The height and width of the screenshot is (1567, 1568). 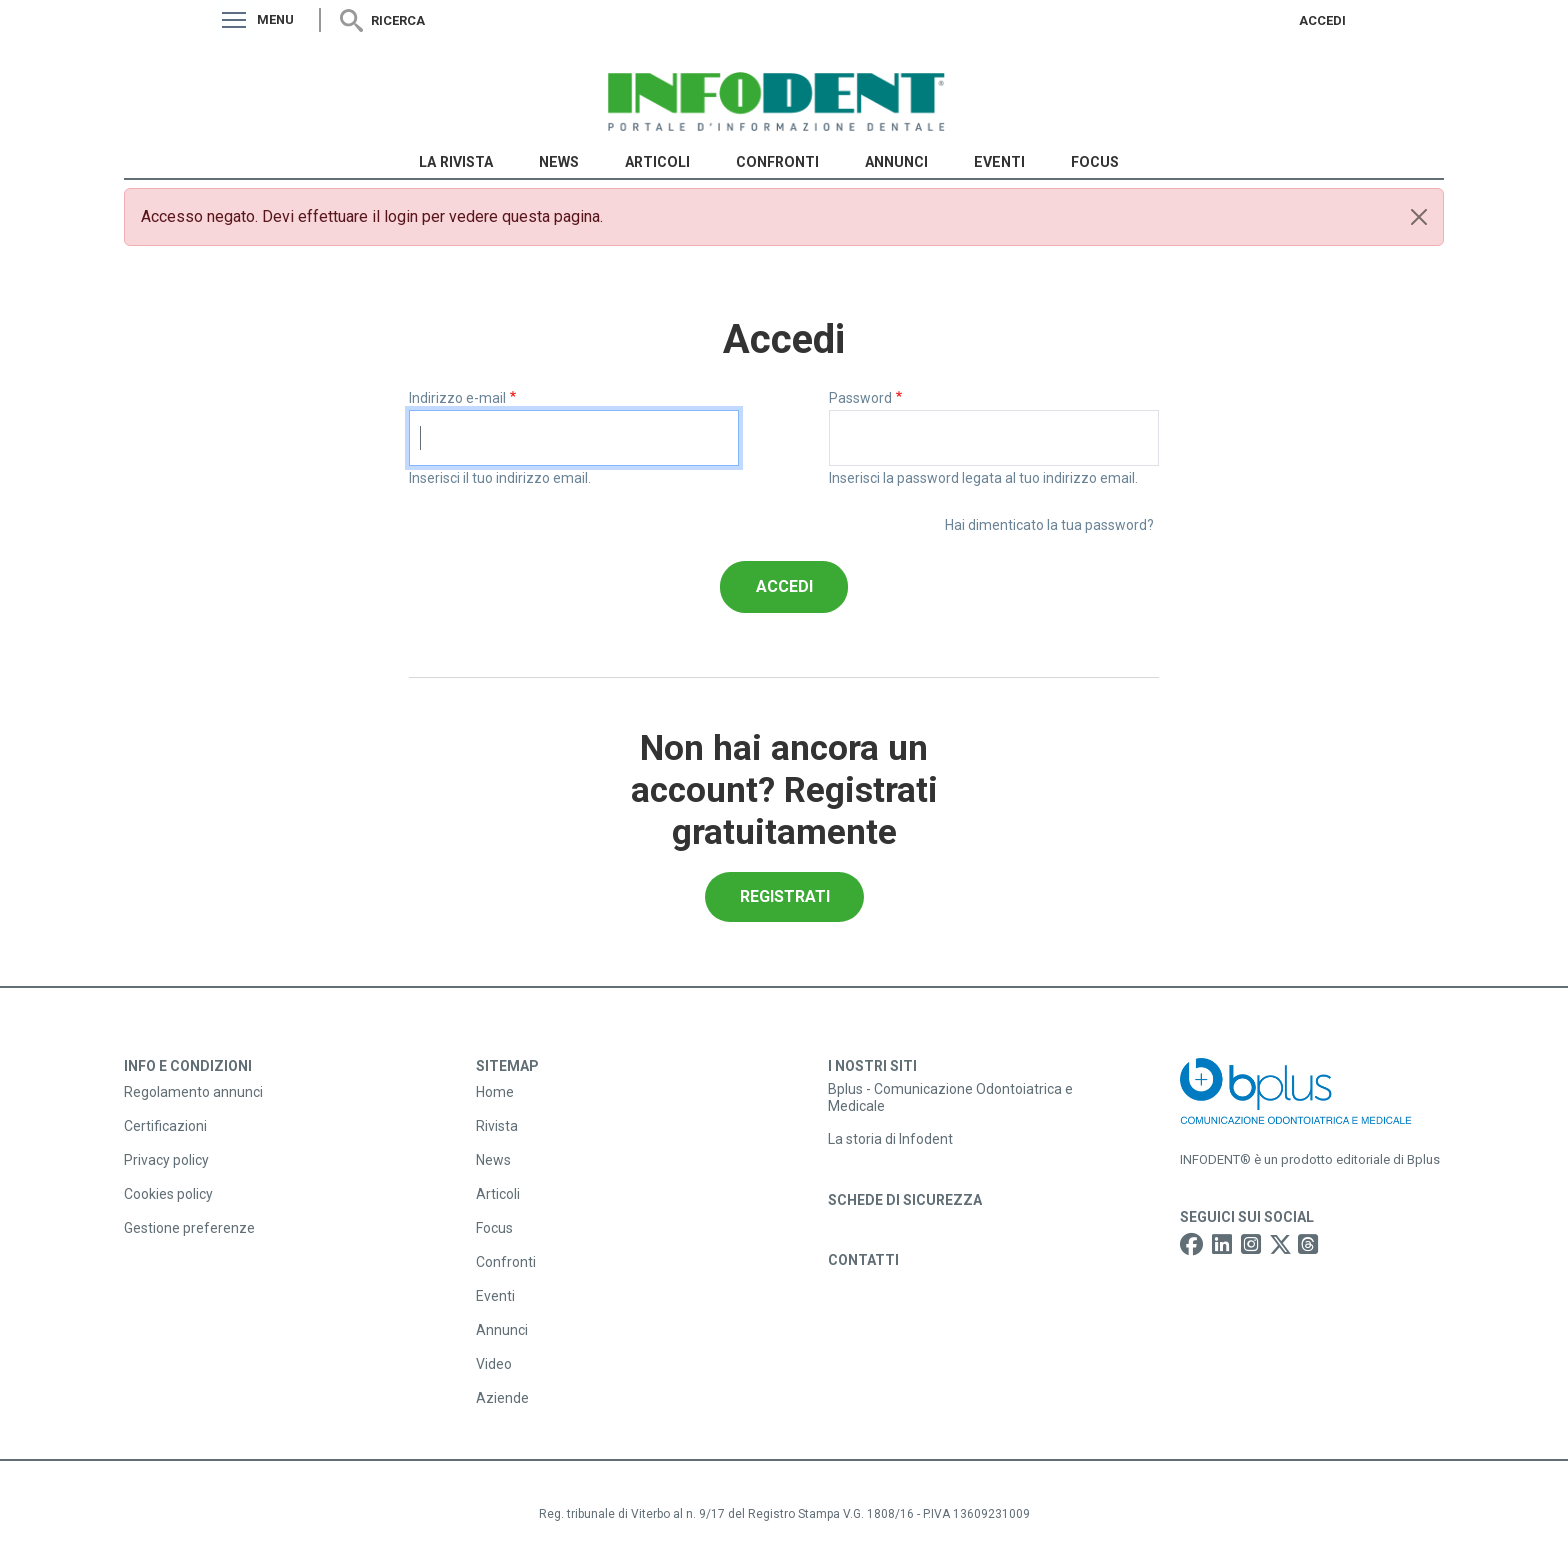 I want to click on [Close], so click(x=1419, y=217).